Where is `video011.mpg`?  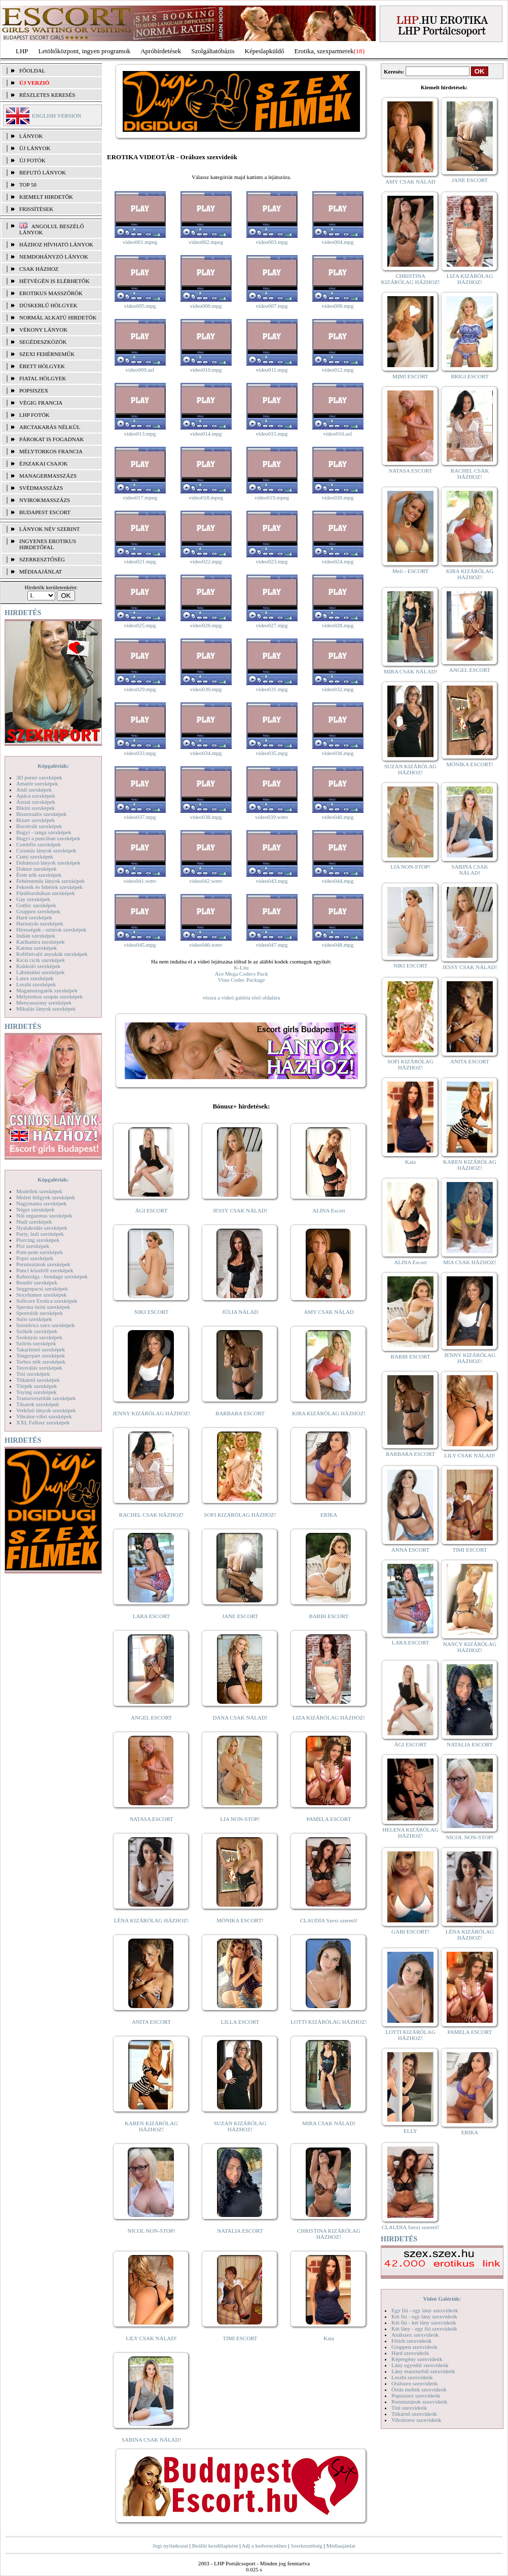 video011.mpg is located at coordinates (272, 370).